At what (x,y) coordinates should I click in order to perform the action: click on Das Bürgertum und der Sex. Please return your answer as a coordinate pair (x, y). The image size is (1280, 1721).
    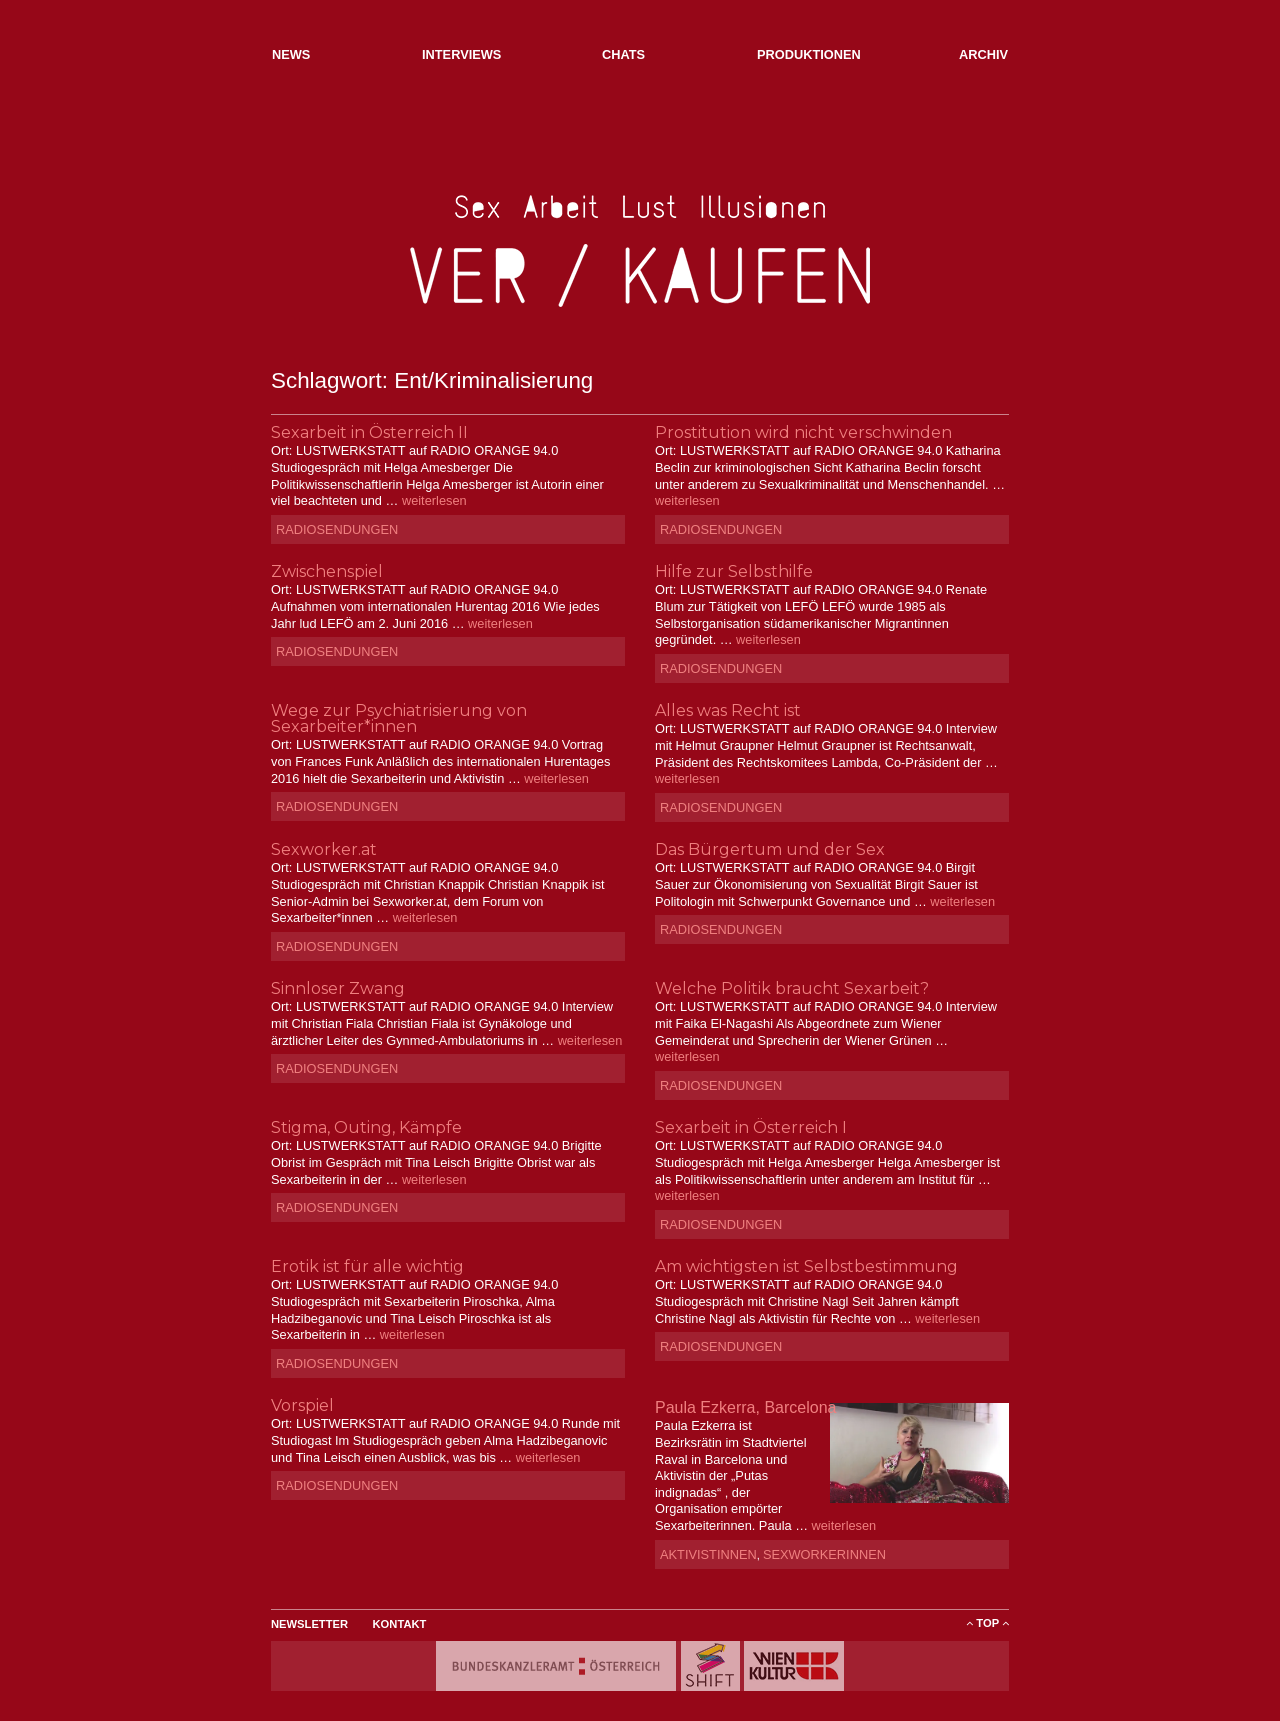
    Looking at the image, I should click on (770, 849).